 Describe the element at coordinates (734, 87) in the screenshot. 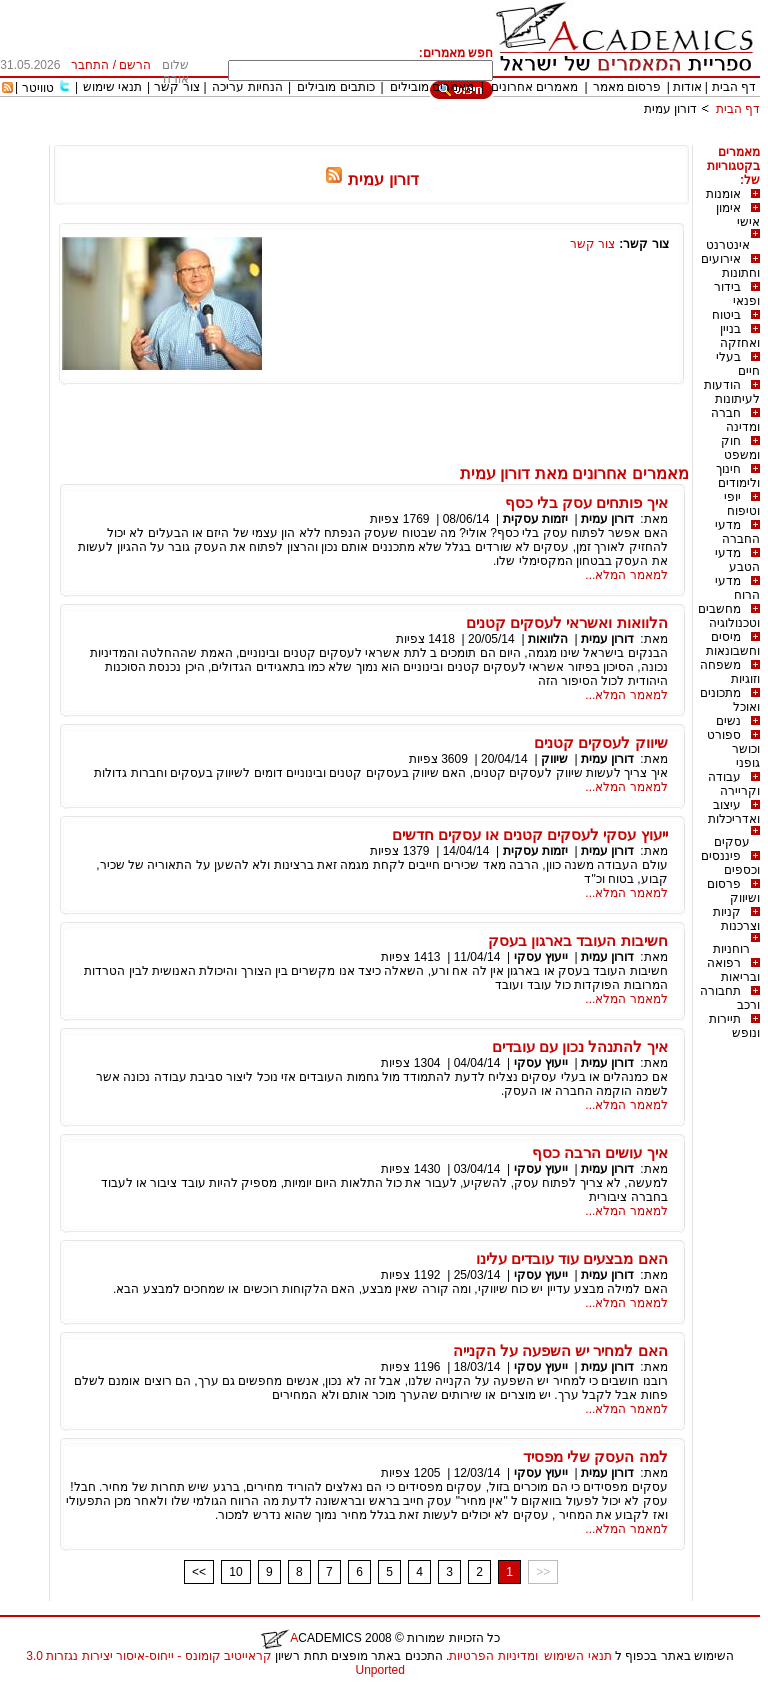

I see `דף הבית` at that location.